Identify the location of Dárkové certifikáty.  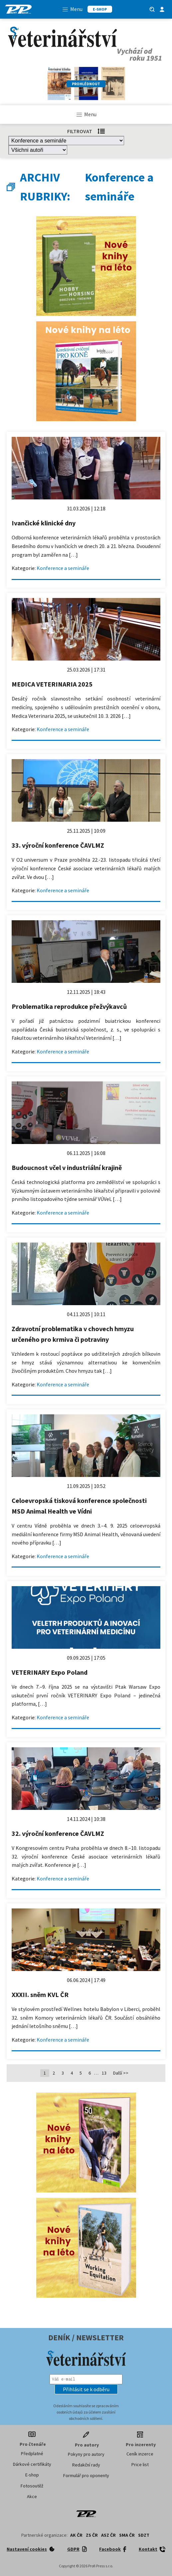
(32, 2464).